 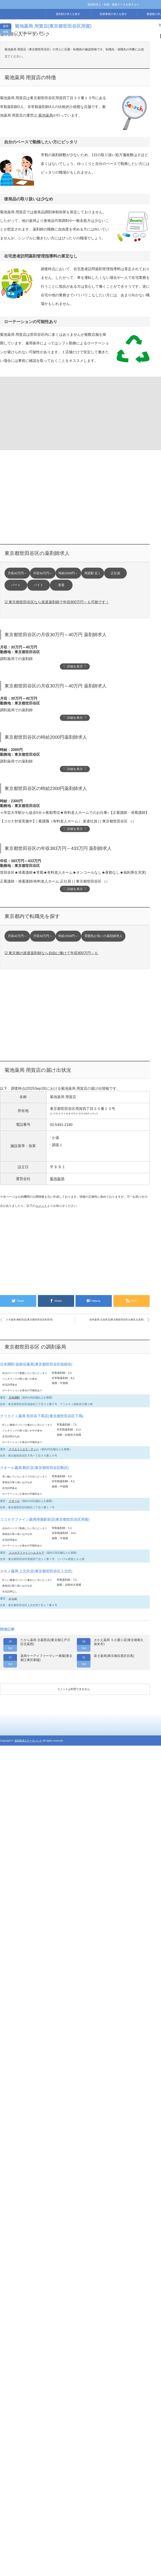 I want to click on 雰囲気が良いの薬剤師求人, so click(x=103, y=936).